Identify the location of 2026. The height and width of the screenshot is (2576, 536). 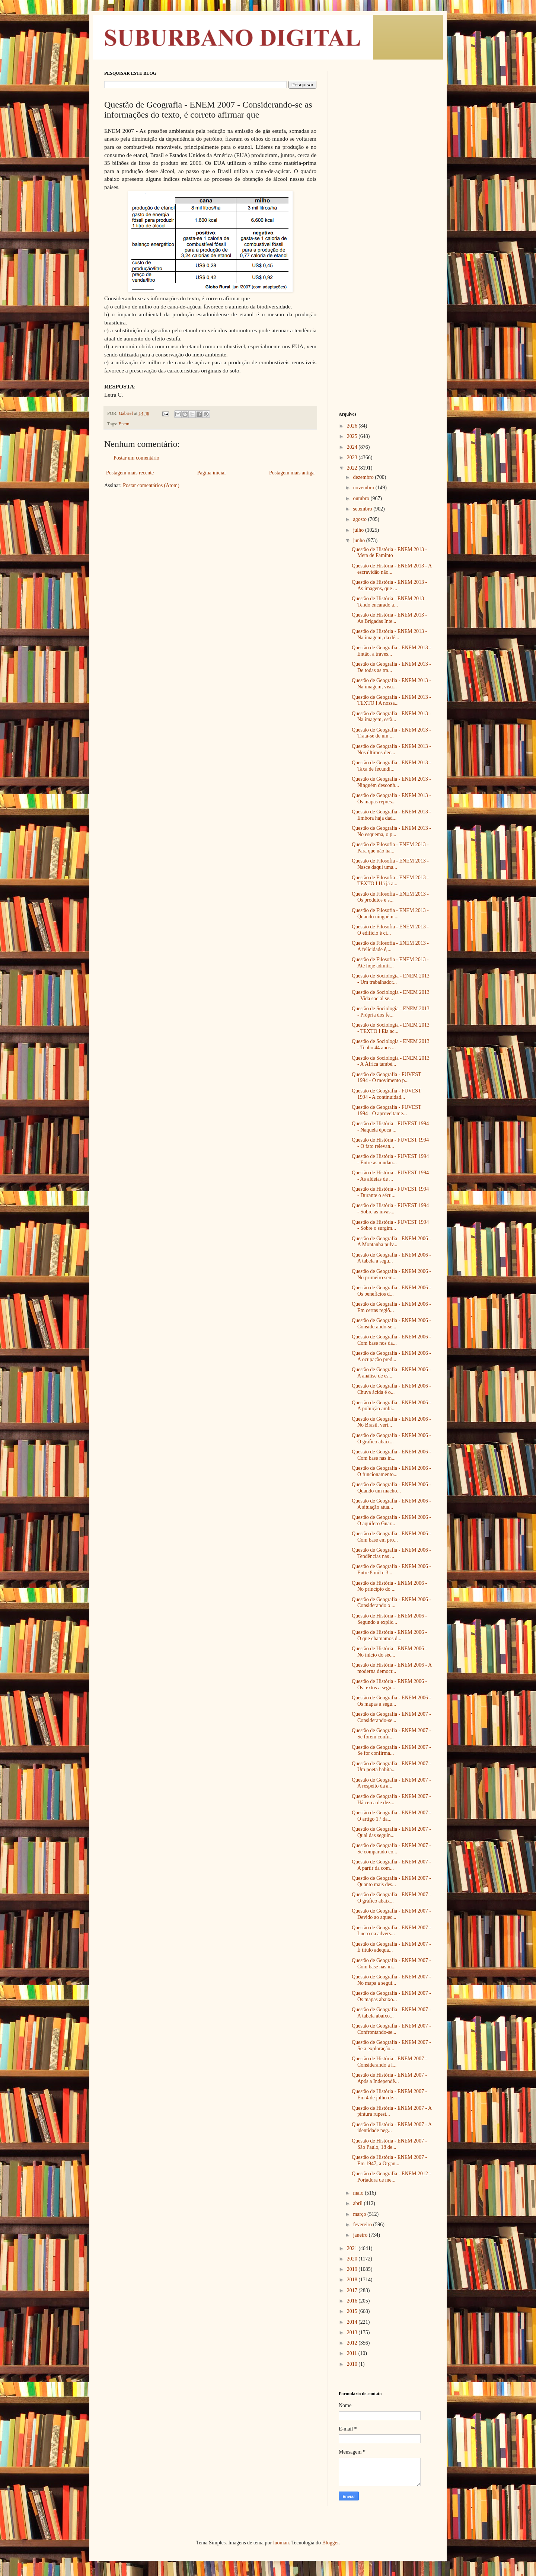
(353, 426).